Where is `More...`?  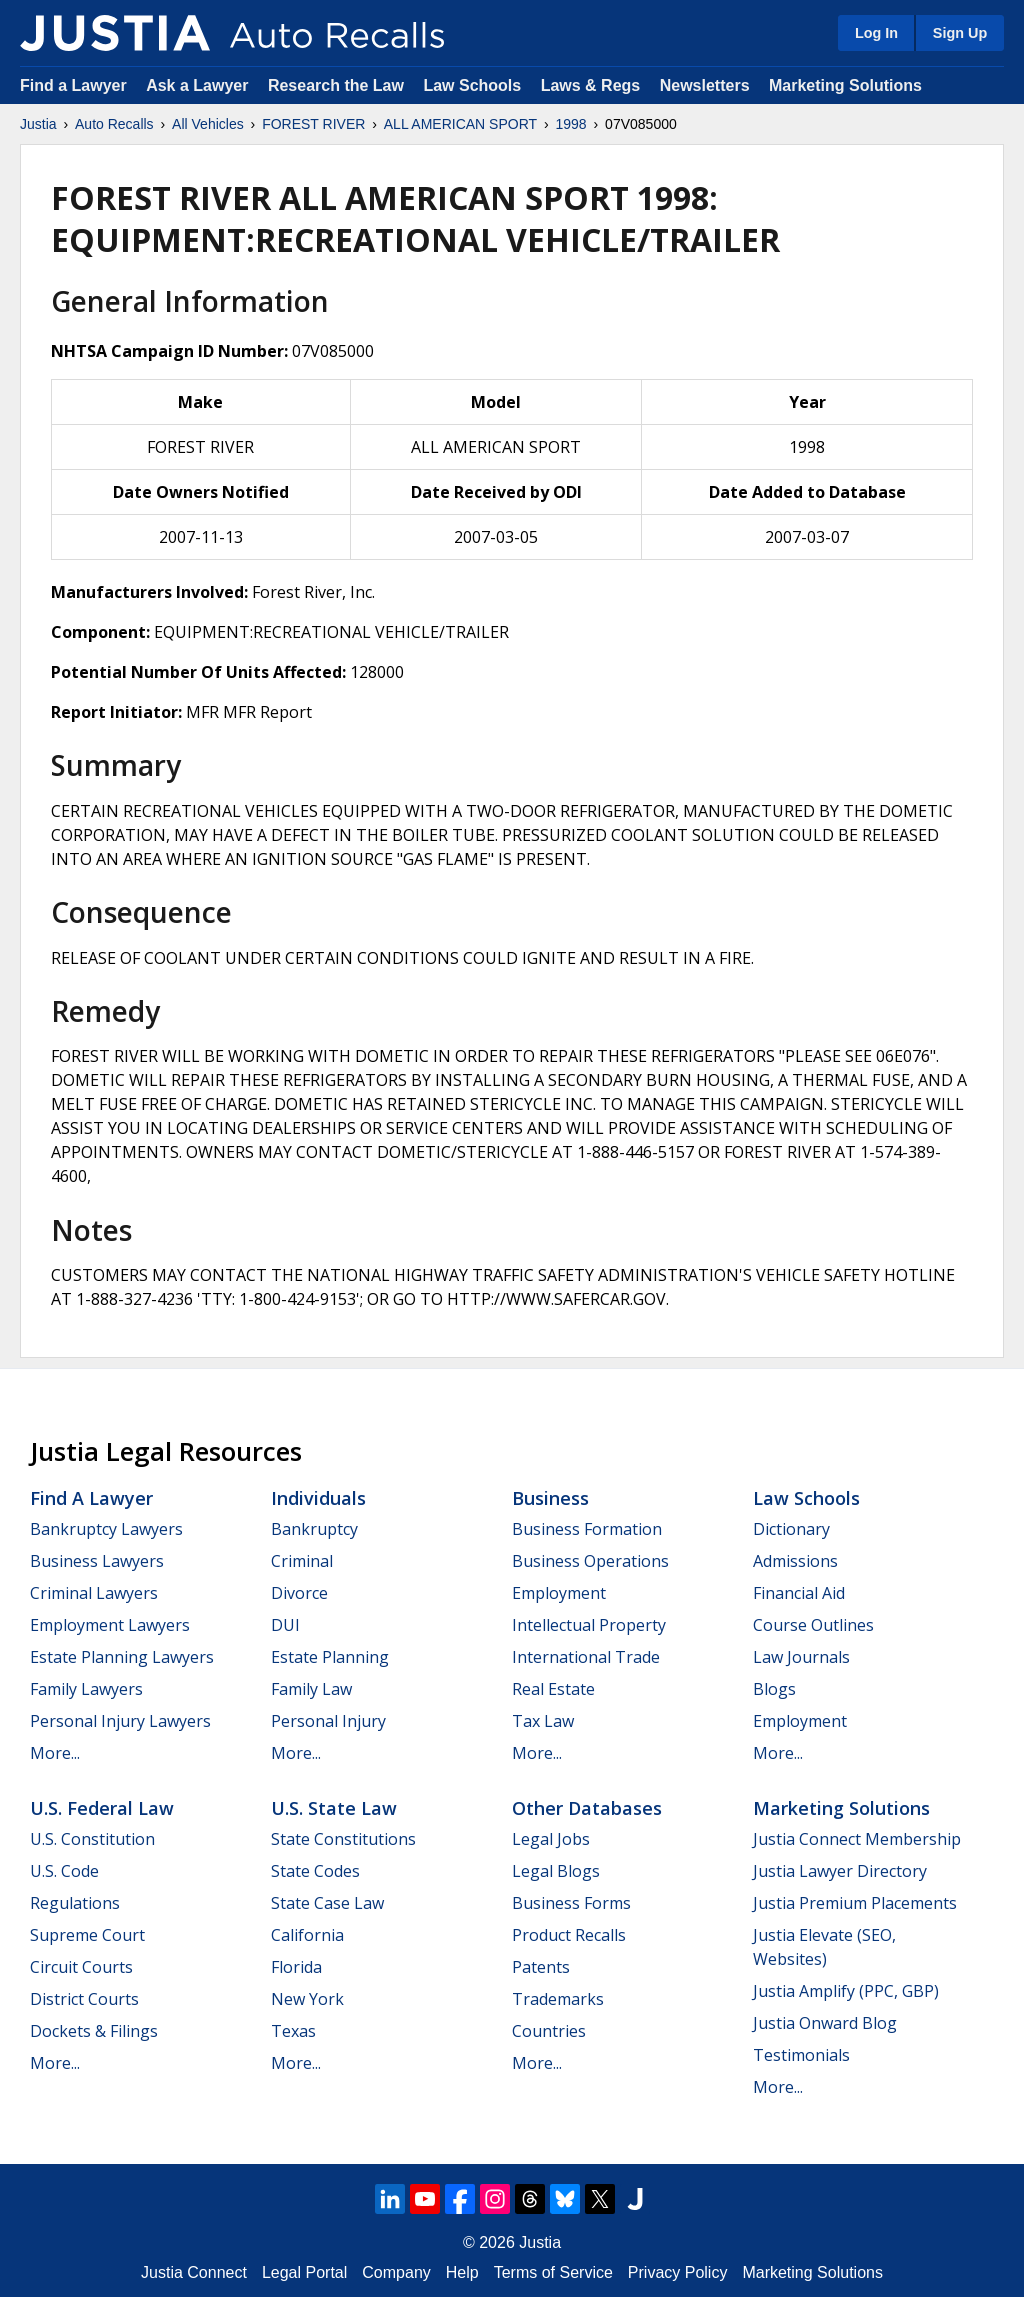 More... is located at coordinates (55, 1753).